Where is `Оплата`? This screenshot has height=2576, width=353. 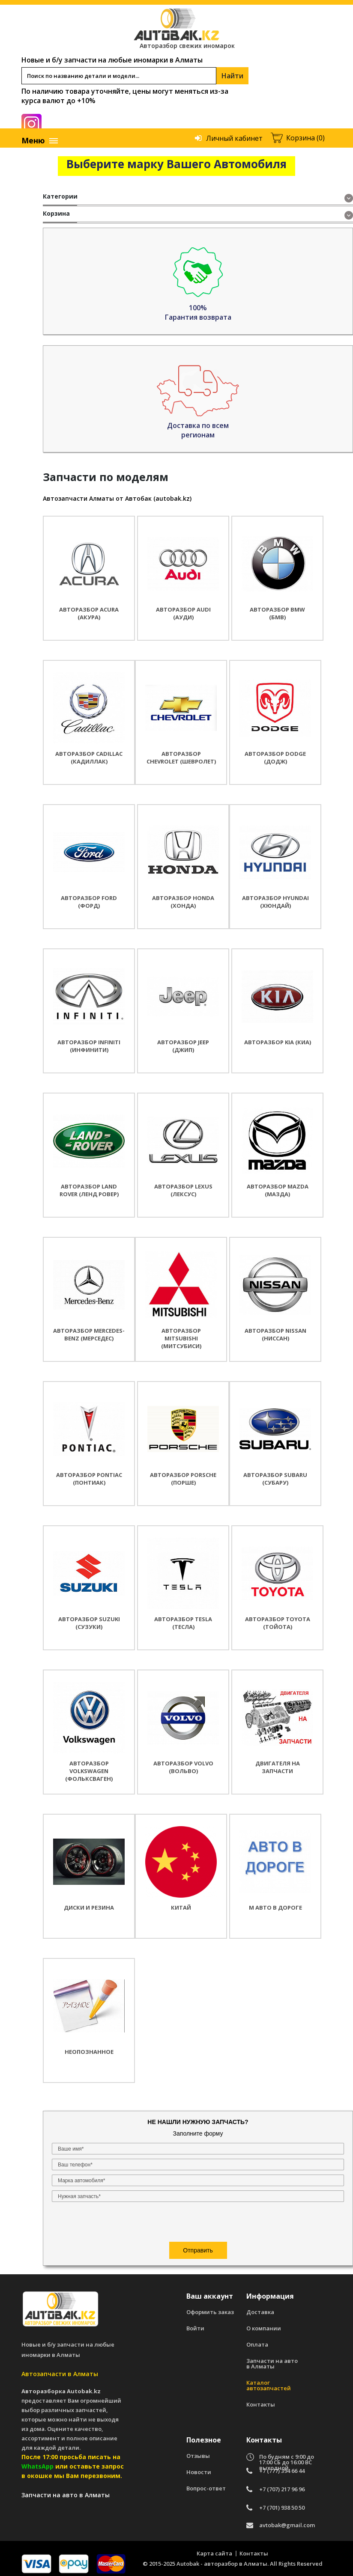 Оплата is located at coordinates (257, 2340).